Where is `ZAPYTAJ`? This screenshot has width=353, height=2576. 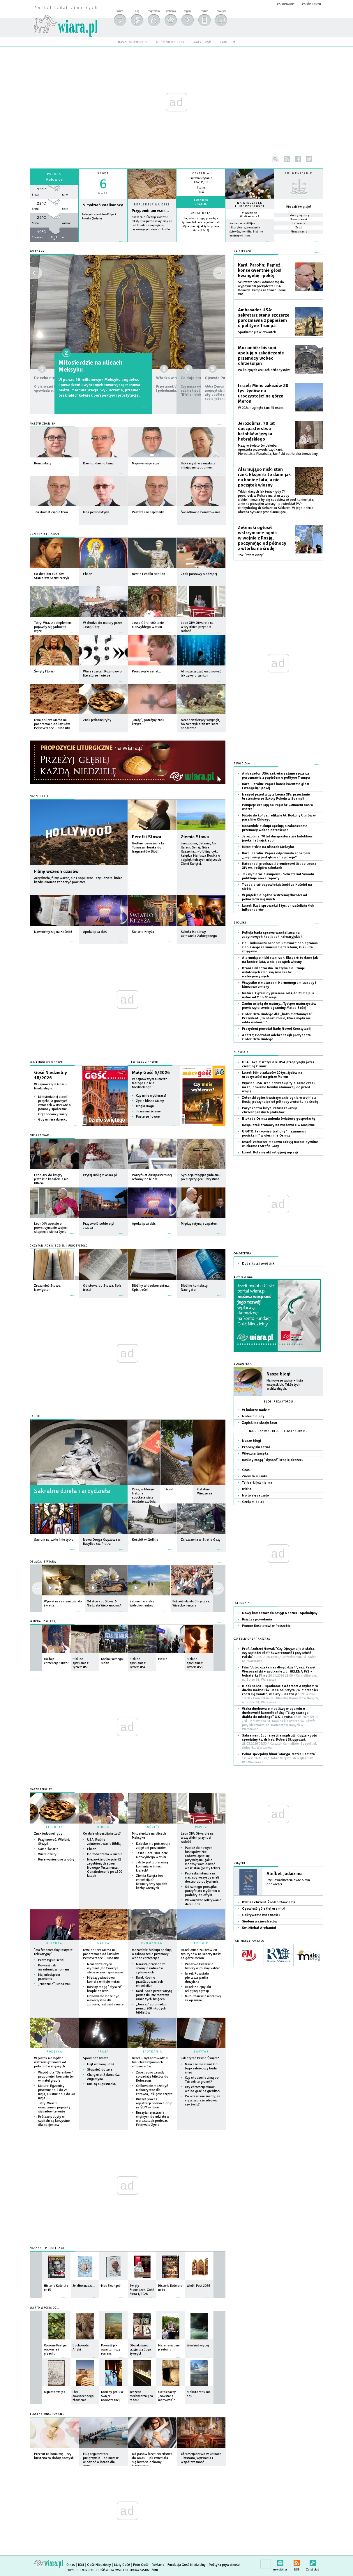 ZAPYTAJ is located at coordinates (201, 2051).